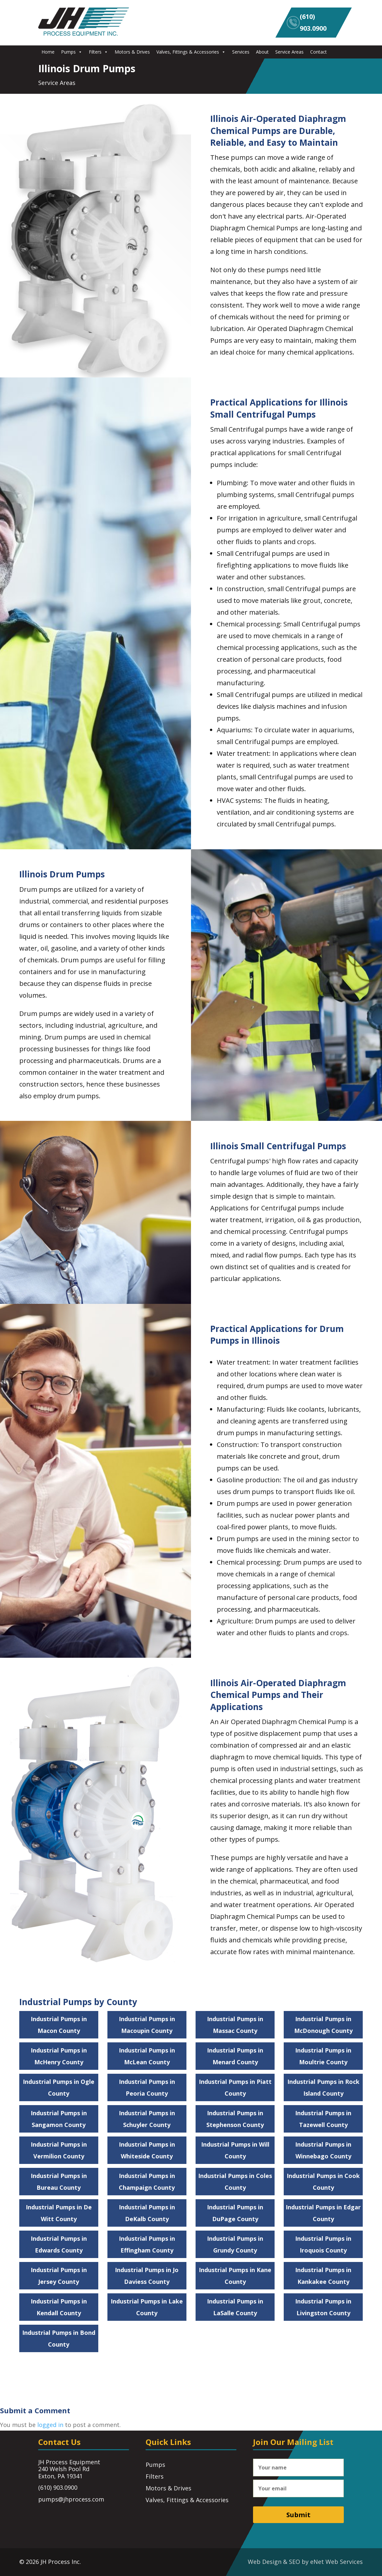 Image resolution: width=382 pixels, height=2576 pixels. What do you see at coordinates (58, 2338) in the screenshot?
I see `Industrial Pumps in Bond County` at bounding box center [58, 2338].